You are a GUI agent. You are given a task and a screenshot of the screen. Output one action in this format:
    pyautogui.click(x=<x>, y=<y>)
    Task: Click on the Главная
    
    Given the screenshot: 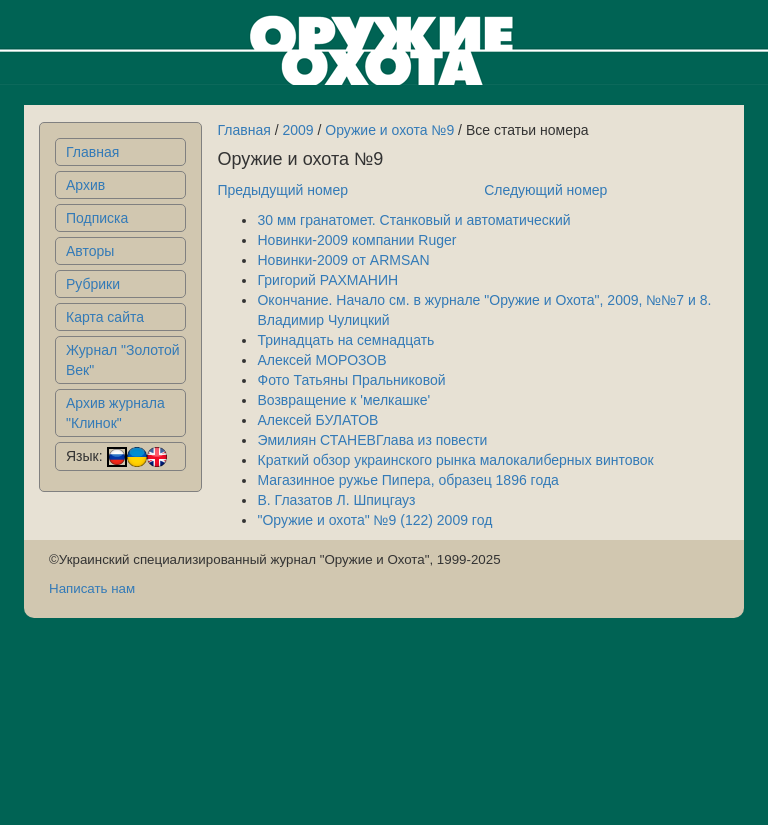 What is the action you would take?
    pyautogui.click(x=92, y=152)
    